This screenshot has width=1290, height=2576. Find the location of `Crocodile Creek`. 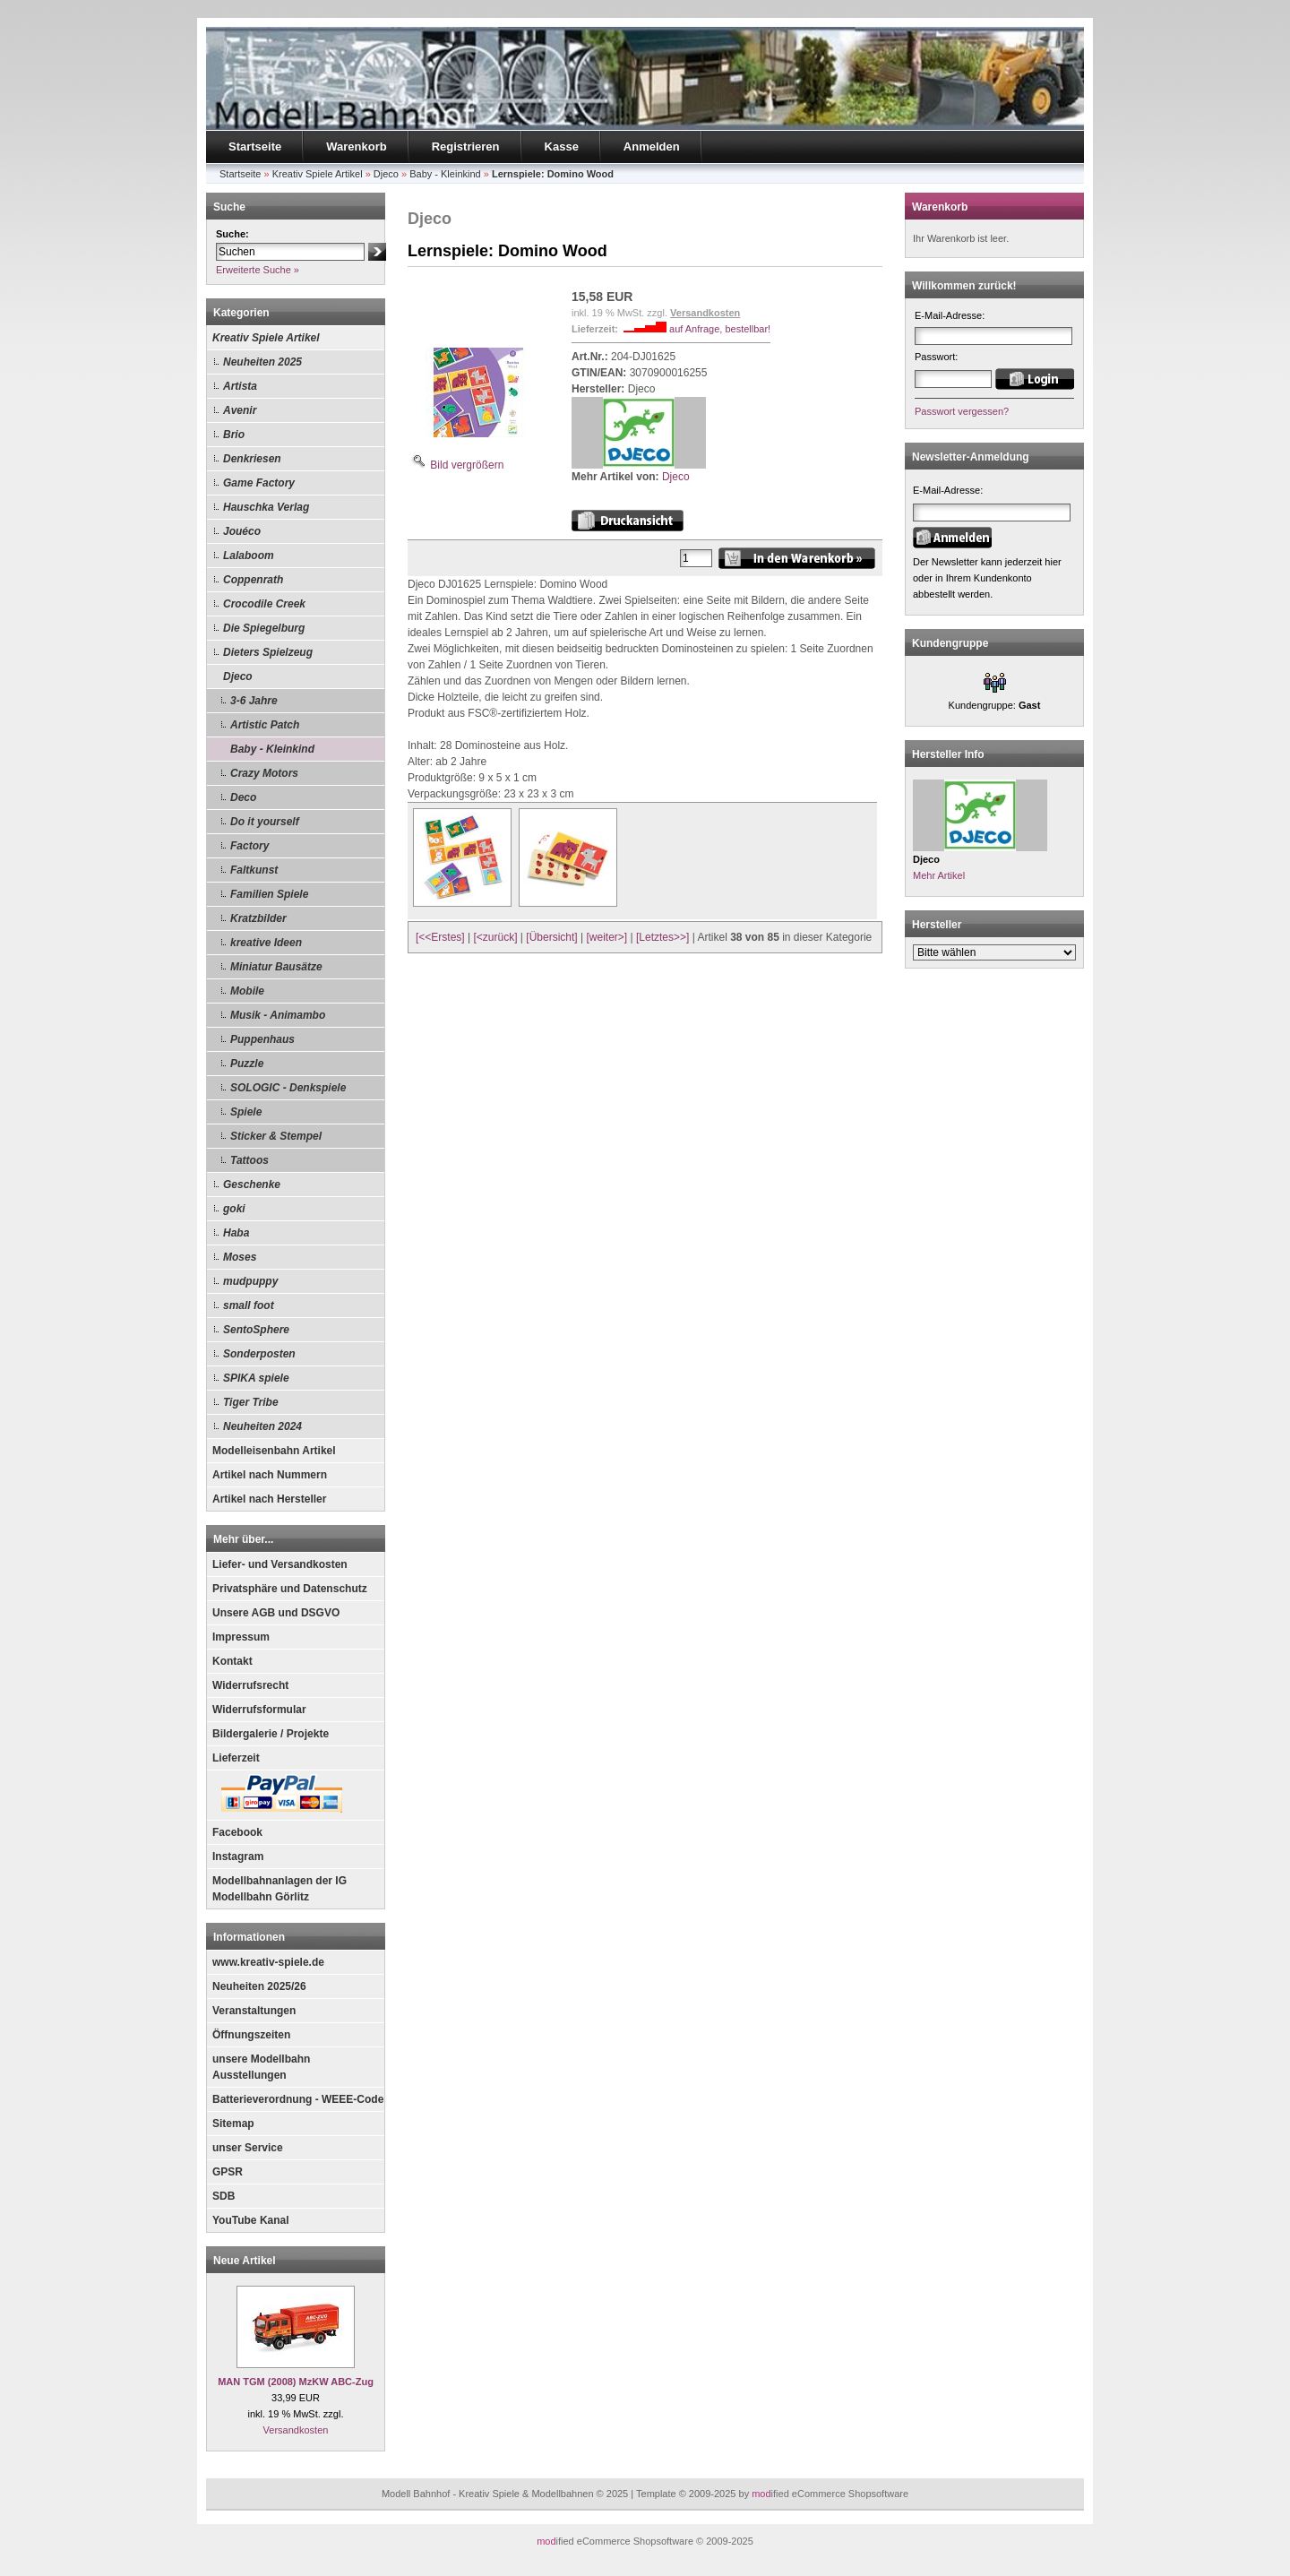

Crocodile Creek is located at coordinates (264, 604).